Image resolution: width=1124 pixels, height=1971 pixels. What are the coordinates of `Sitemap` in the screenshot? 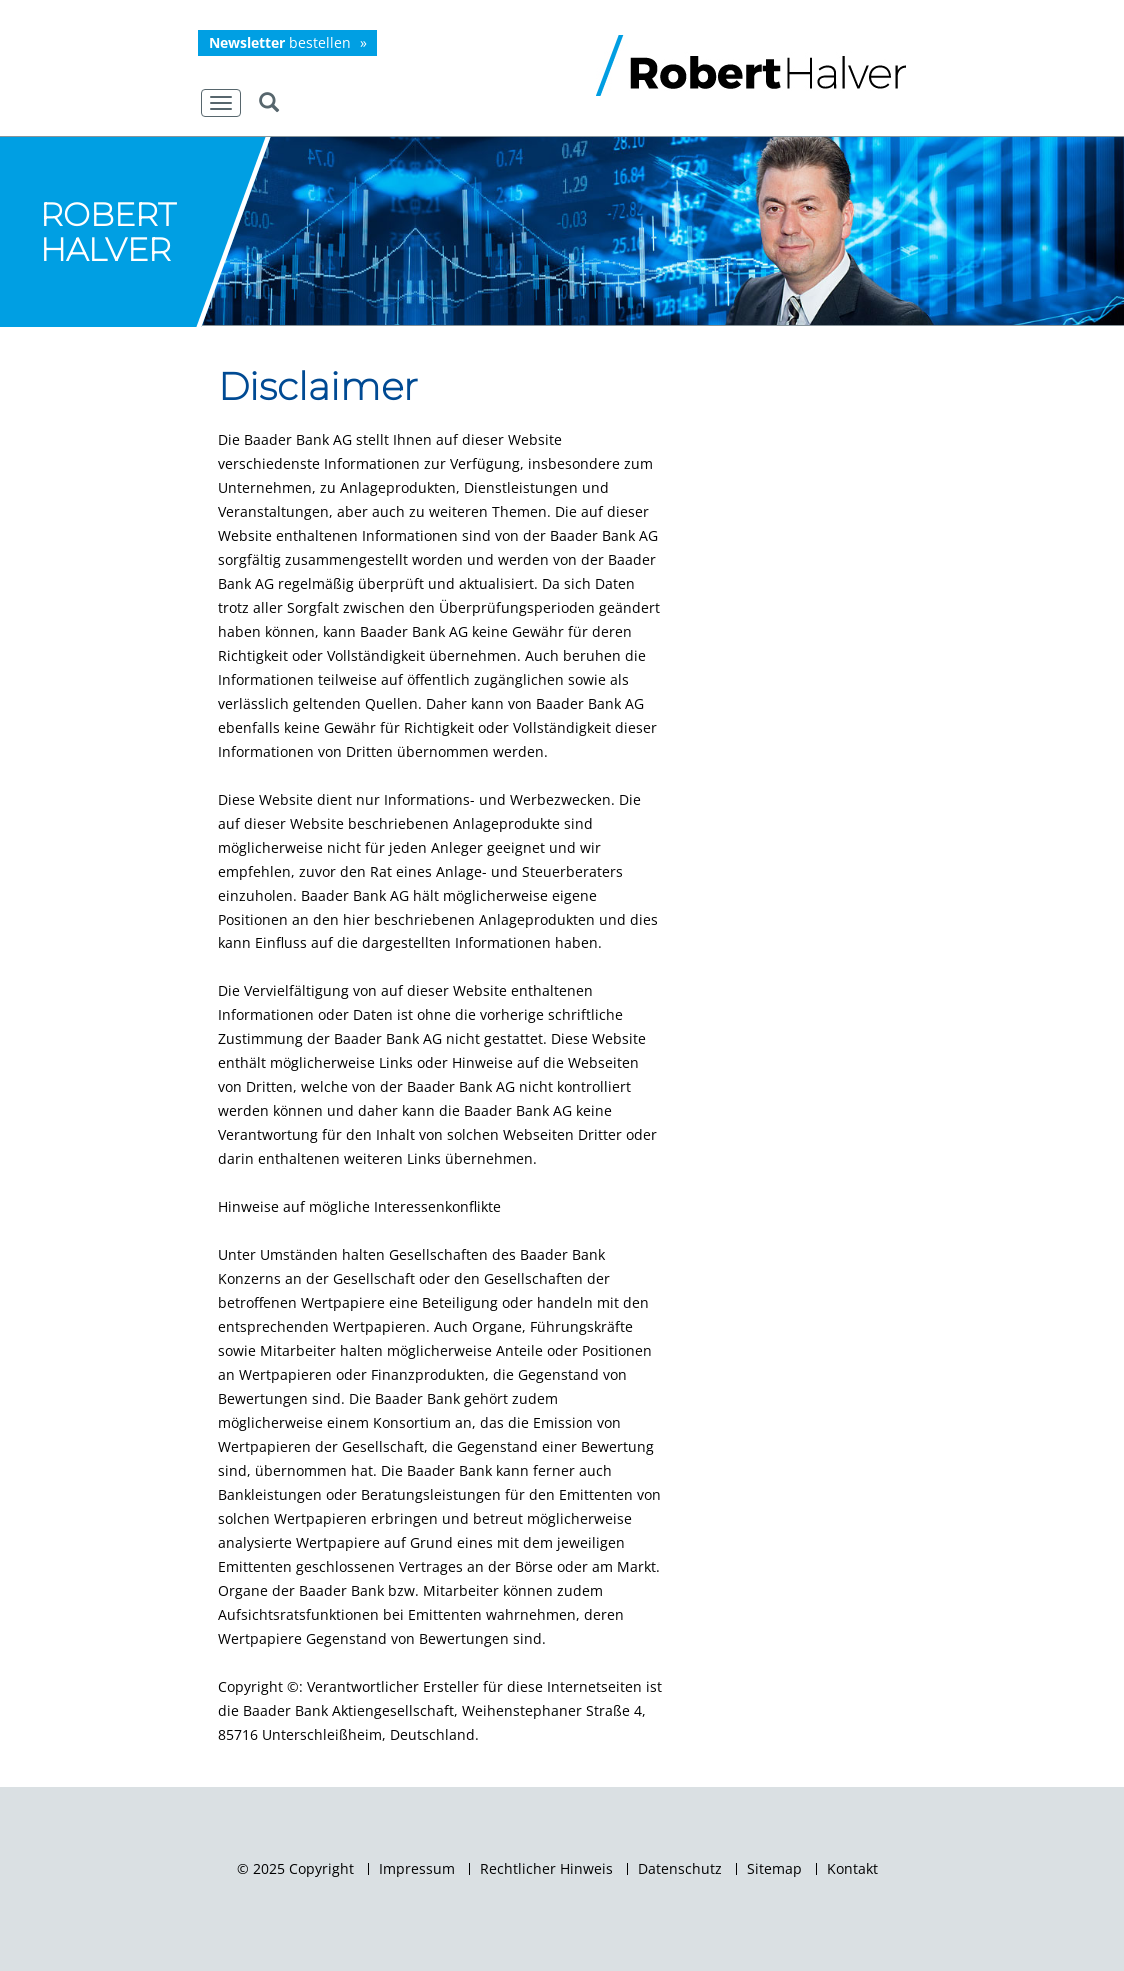 It's located at (774, 1869).